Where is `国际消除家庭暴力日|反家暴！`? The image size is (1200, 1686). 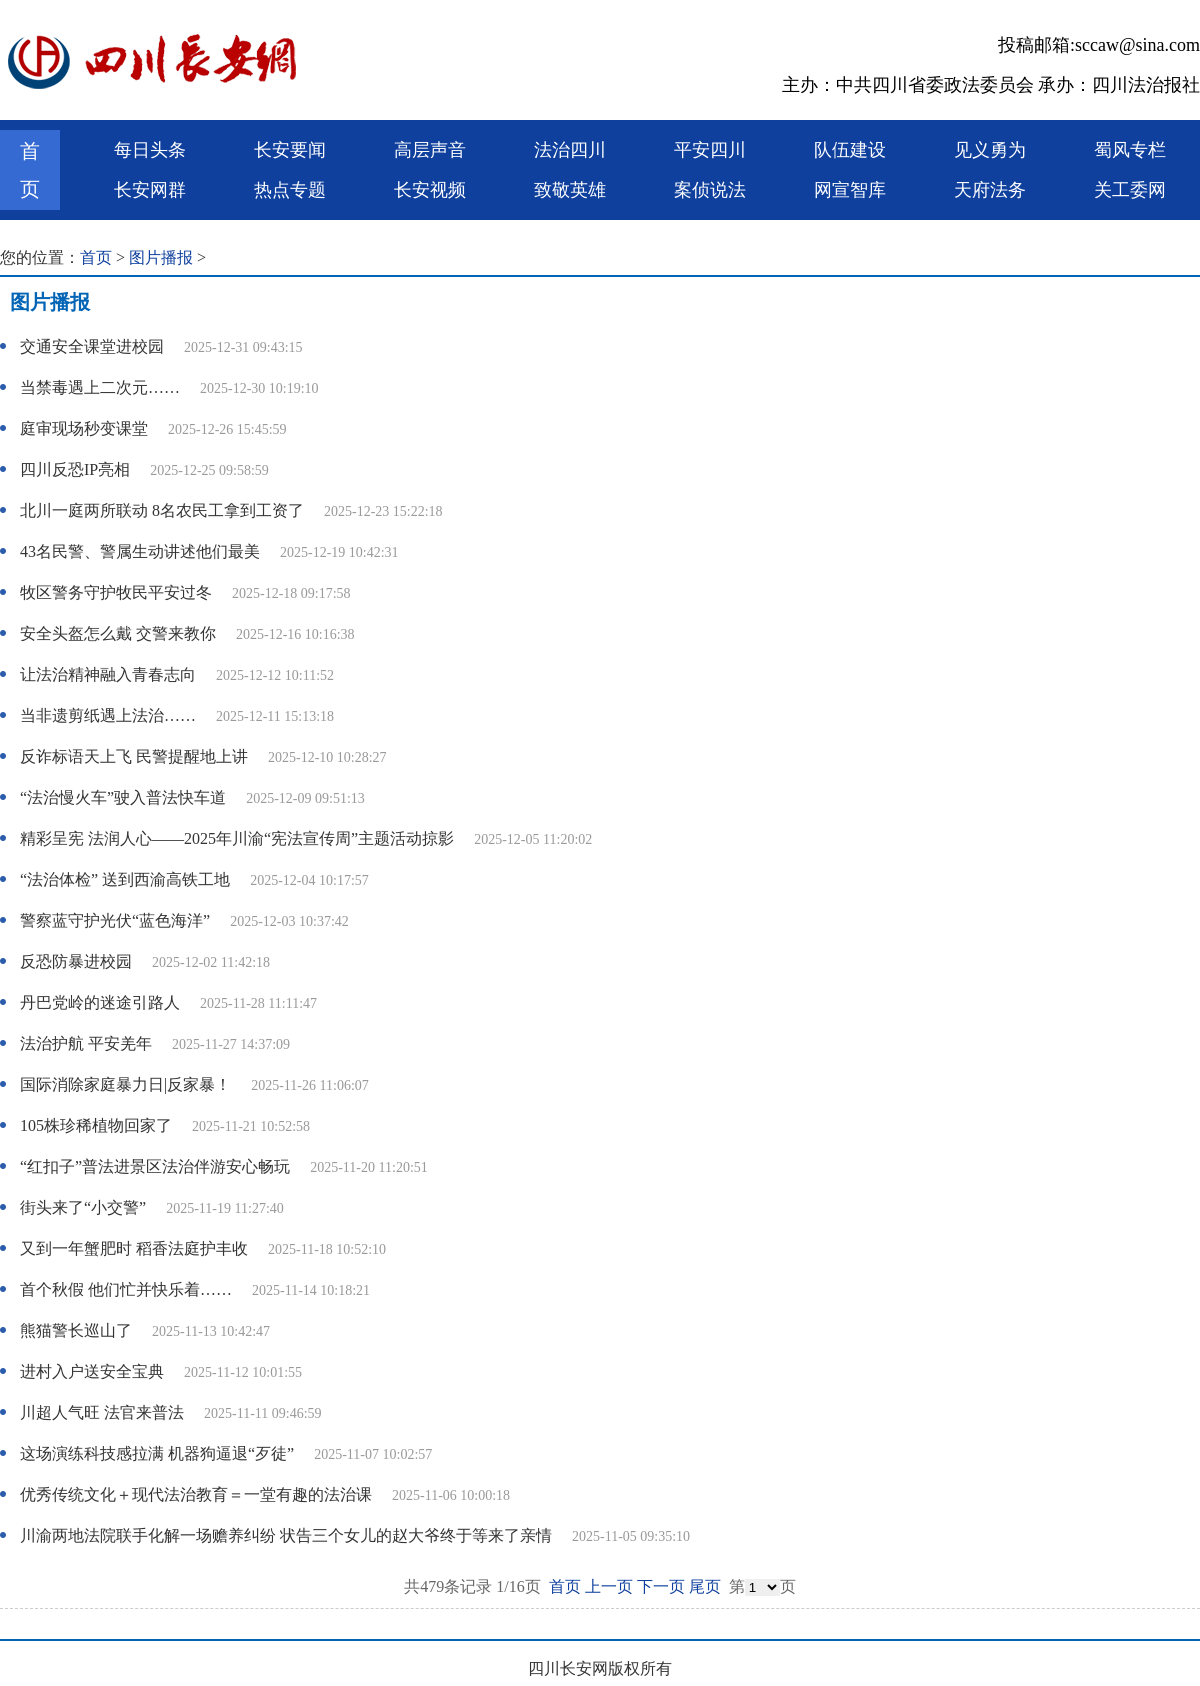
国际消除家庭暴力日|反家暴！ is located at coordinates (125, 1084).